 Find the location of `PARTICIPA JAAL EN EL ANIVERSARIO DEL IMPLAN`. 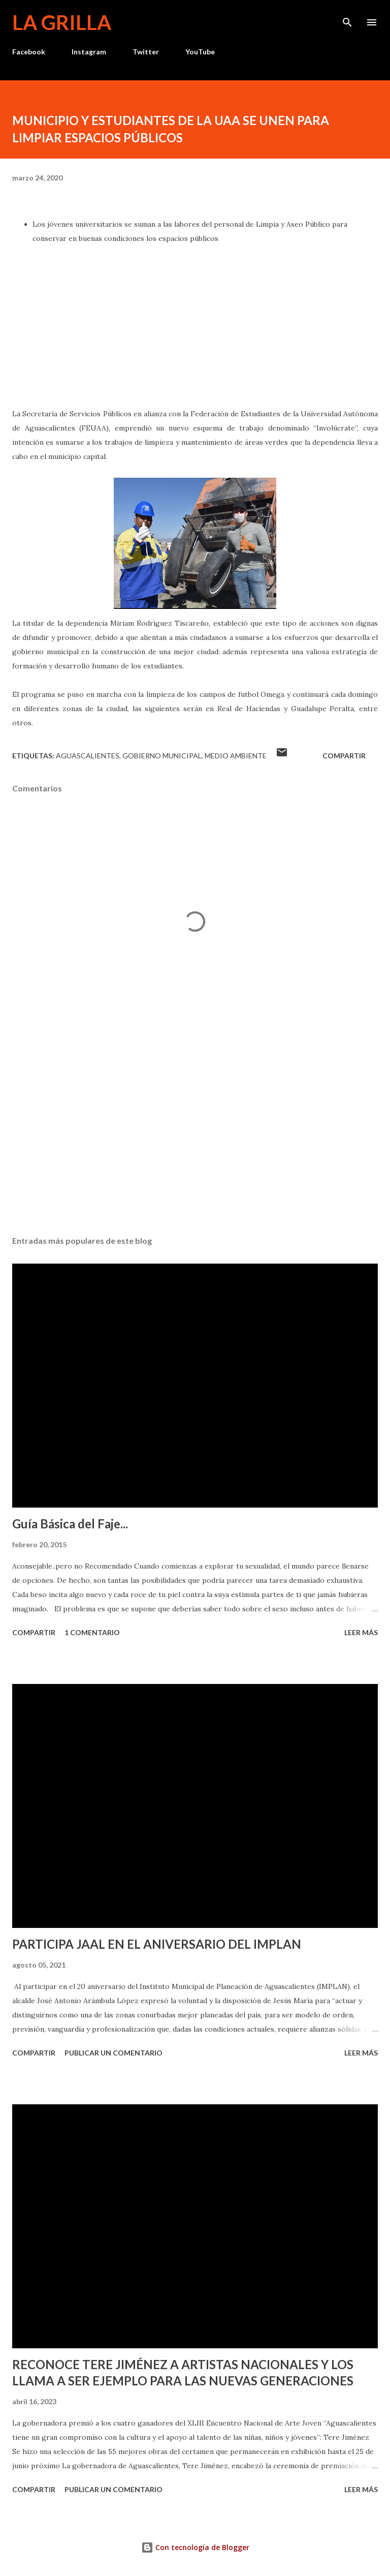

PARTICIPA JAAL EN EL ANIVERSARIO DEL IMPLAN is located at coordinates (156, 1944).